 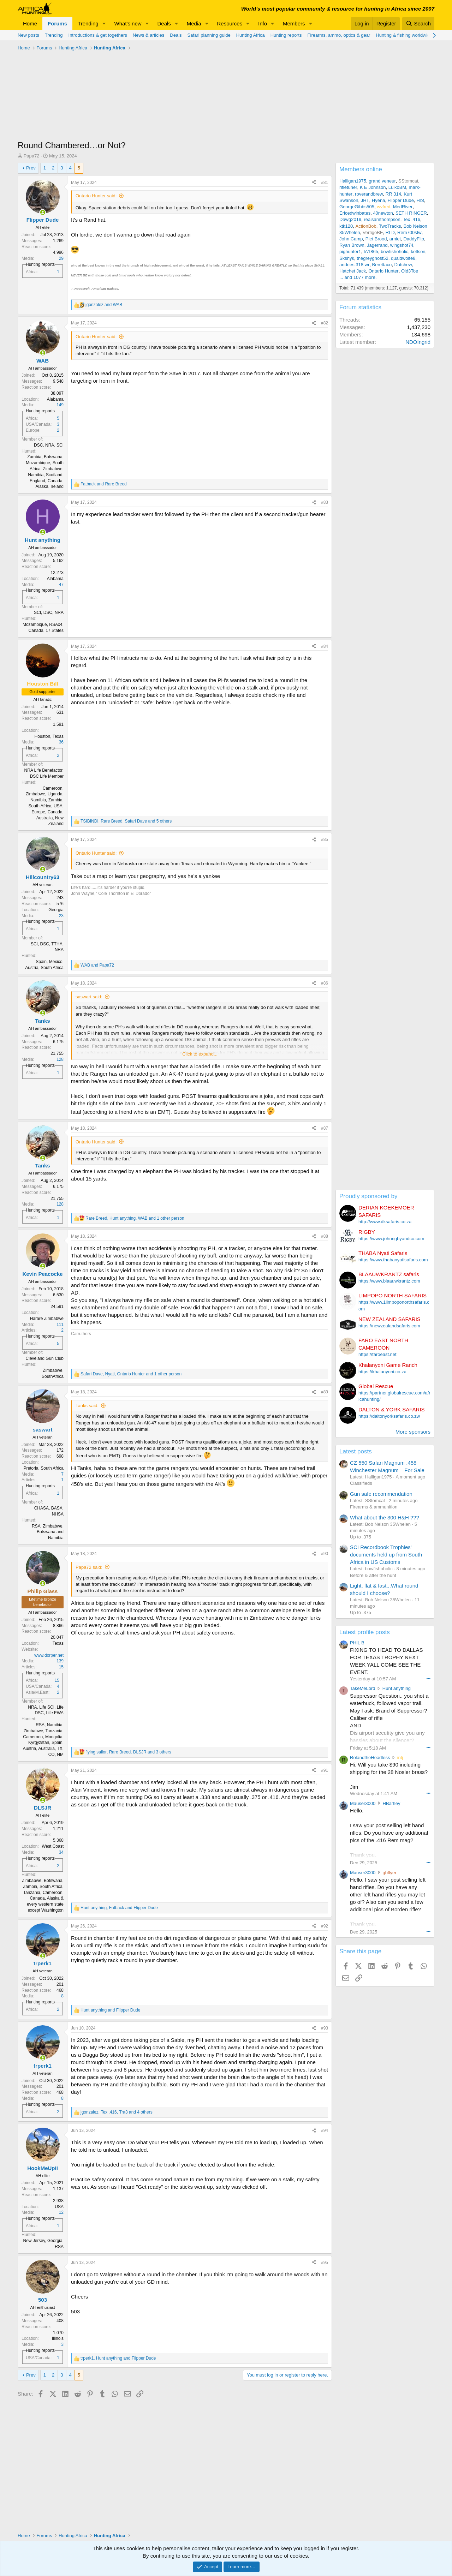 What do you see at coordinates (373, 187) in the screenshot?
I see `K E Johnson` at bounding box center [373, 187].